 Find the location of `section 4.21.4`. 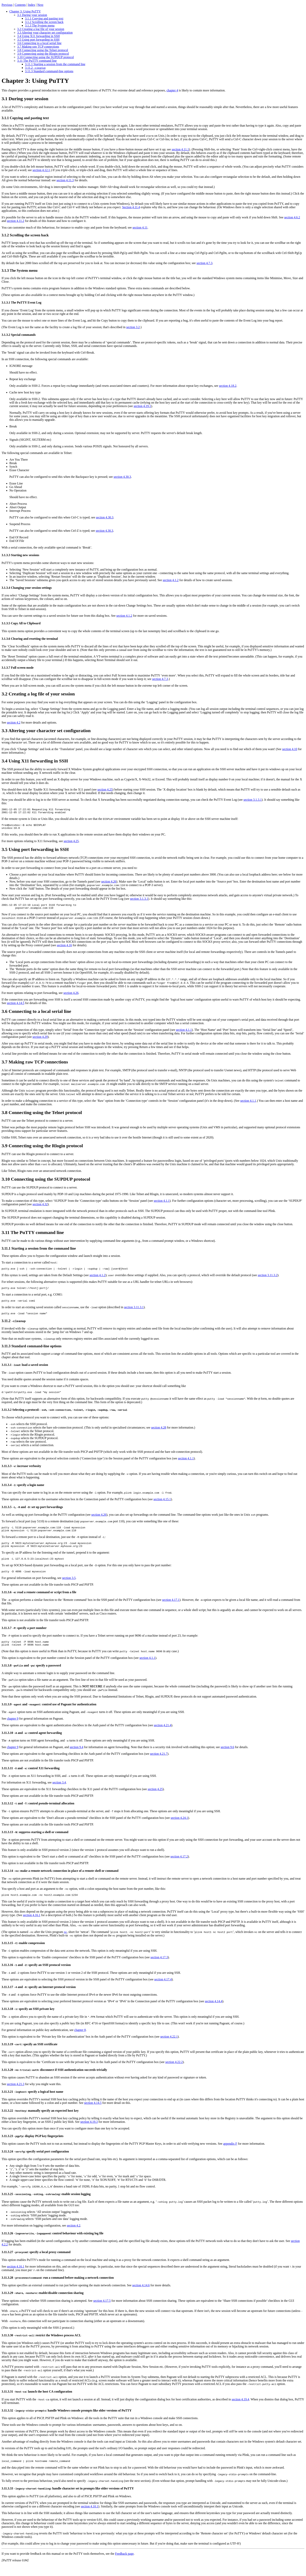

section 4.21.4 is located at coordinates (162, 1736).